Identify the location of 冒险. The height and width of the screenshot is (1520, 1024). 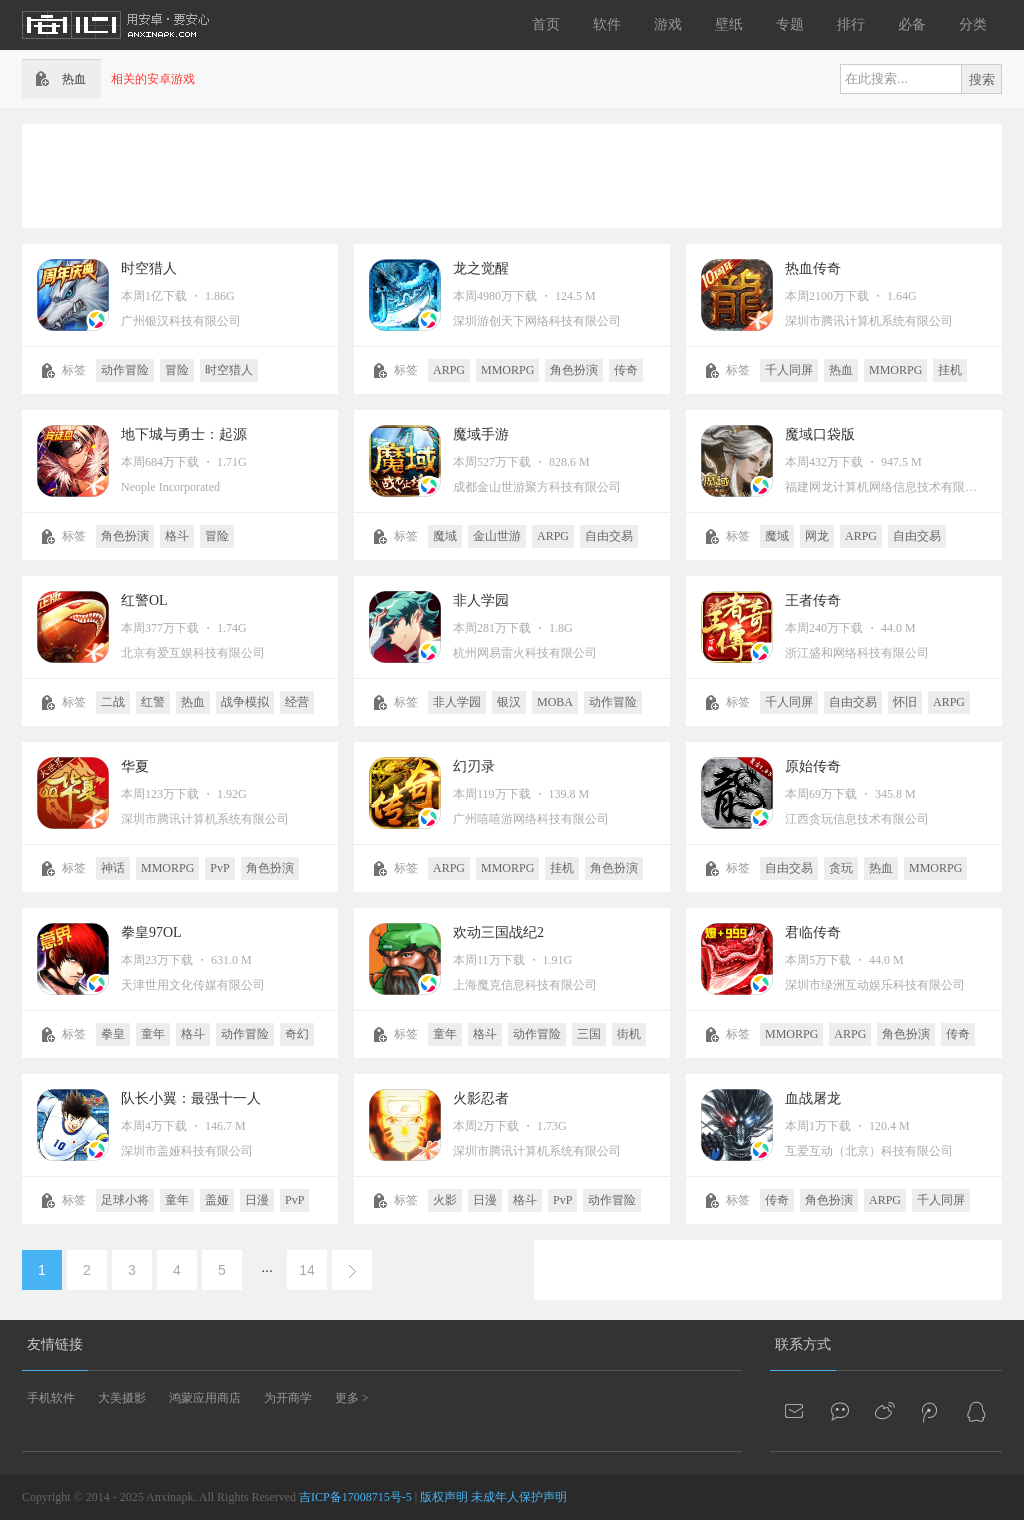
(177, 370).